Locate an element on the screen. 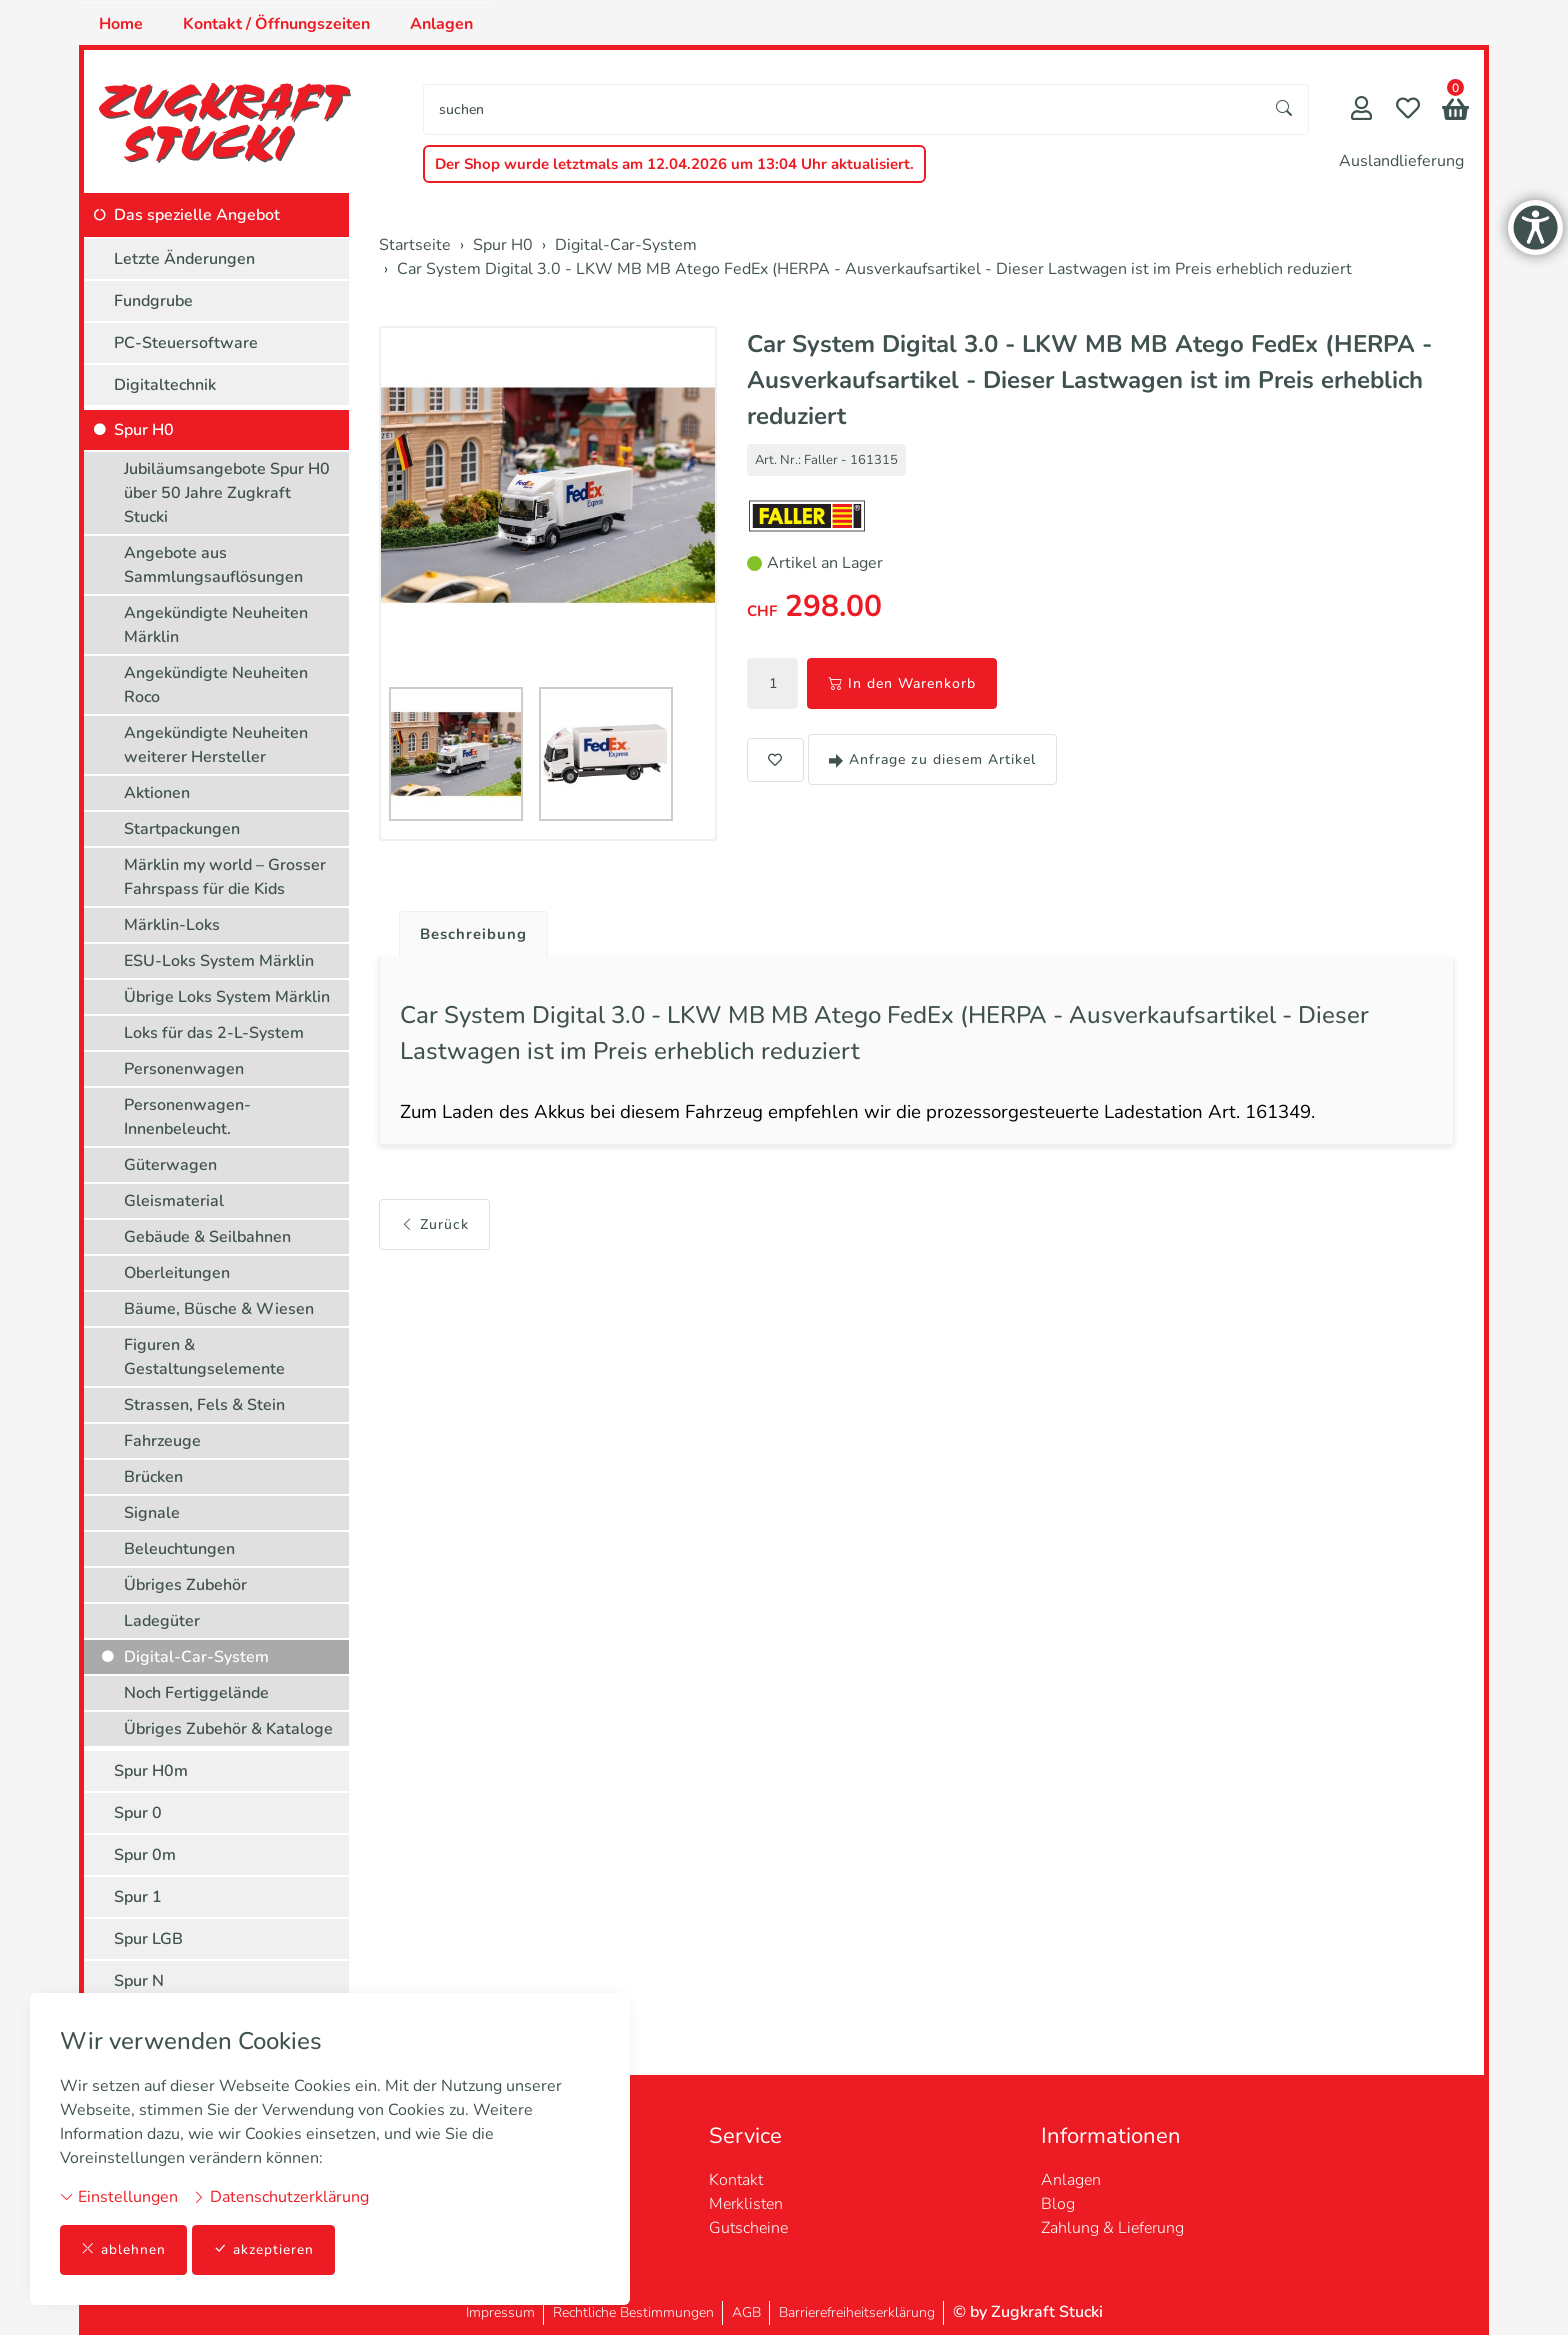 The height and width of the screenshot is (2335, 1568). Zurück [button] is located at coordinates (434, 1229).